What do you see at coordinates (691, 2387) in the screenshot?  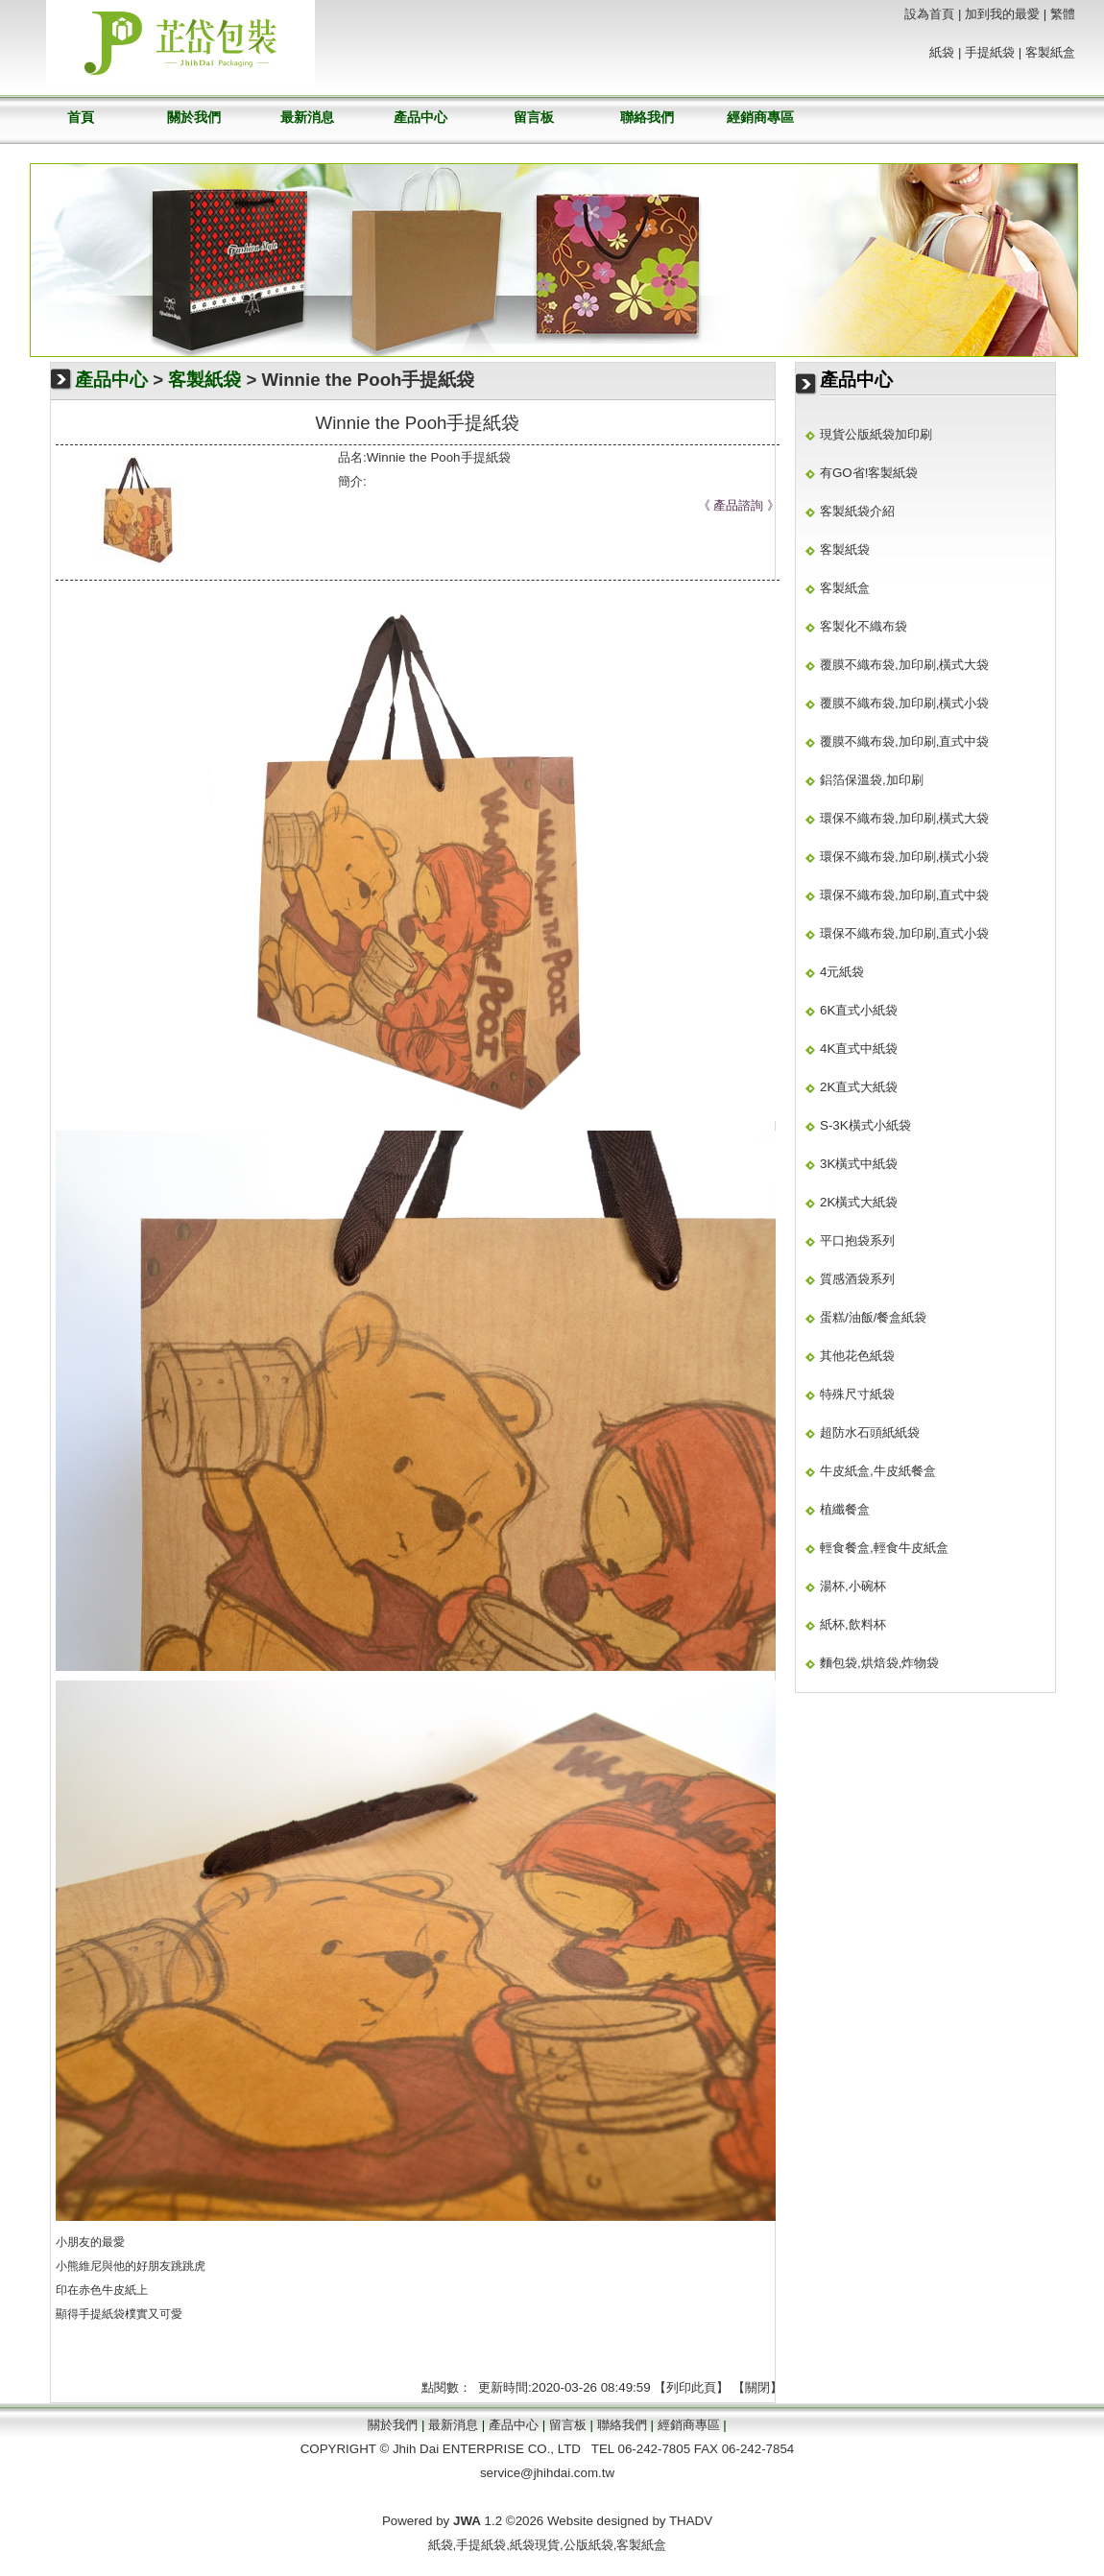 I see `列印此頁` at bounding box center [691, 2387].